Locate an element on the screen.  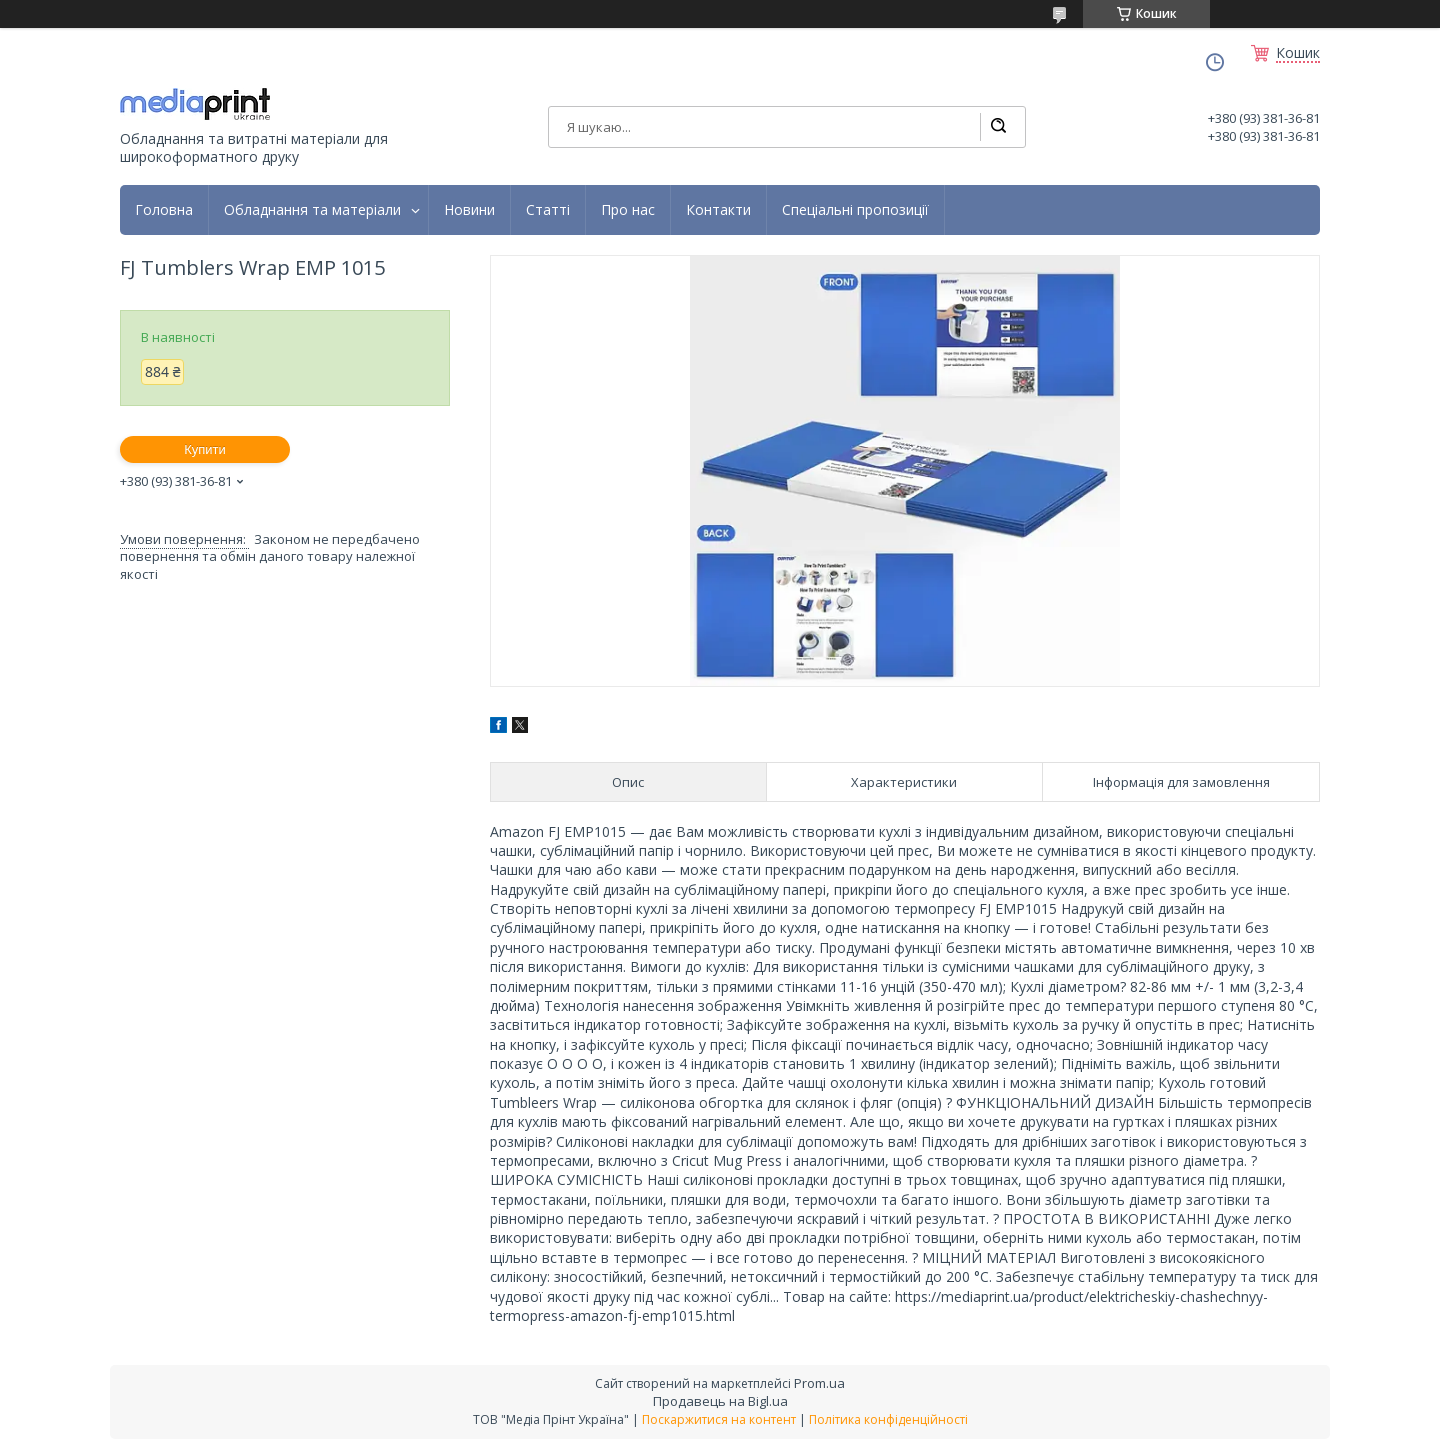
Спеціальні пропозиції is located at coordinates (855, 210).